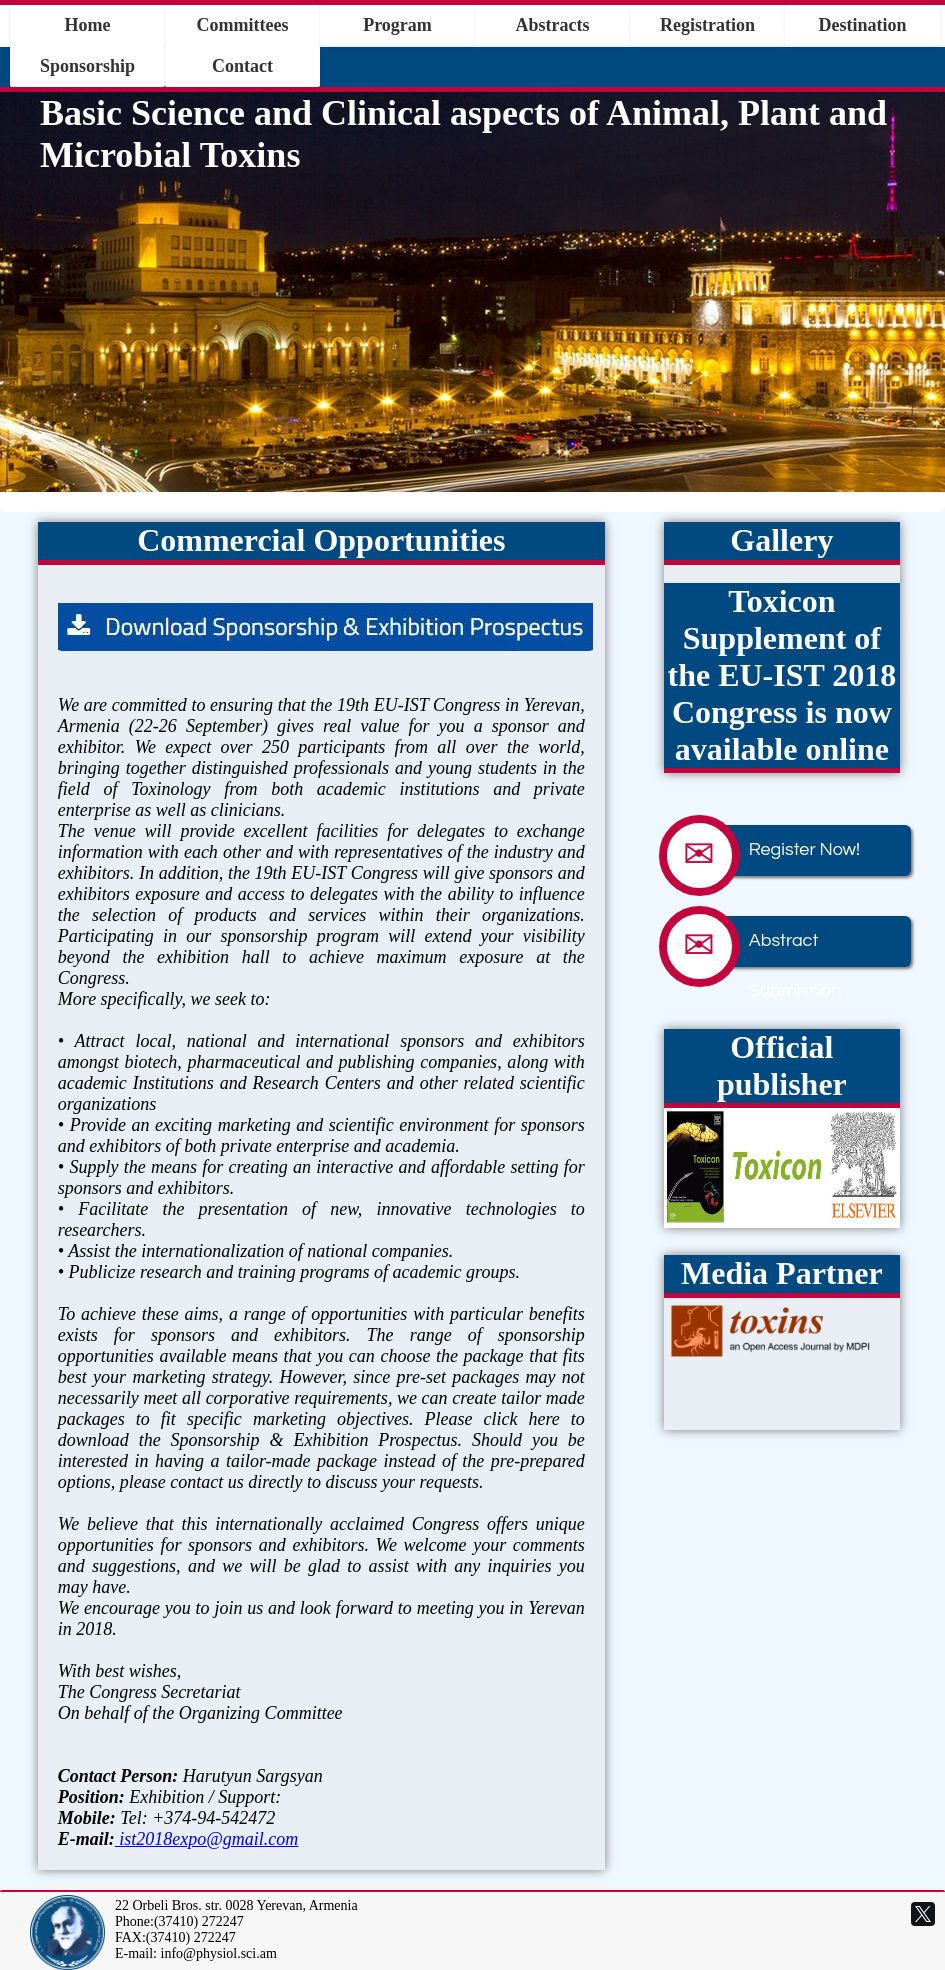  Describe the element at coordinates (87, 66) in the screenshot. I see `Sponsorship` at that location.